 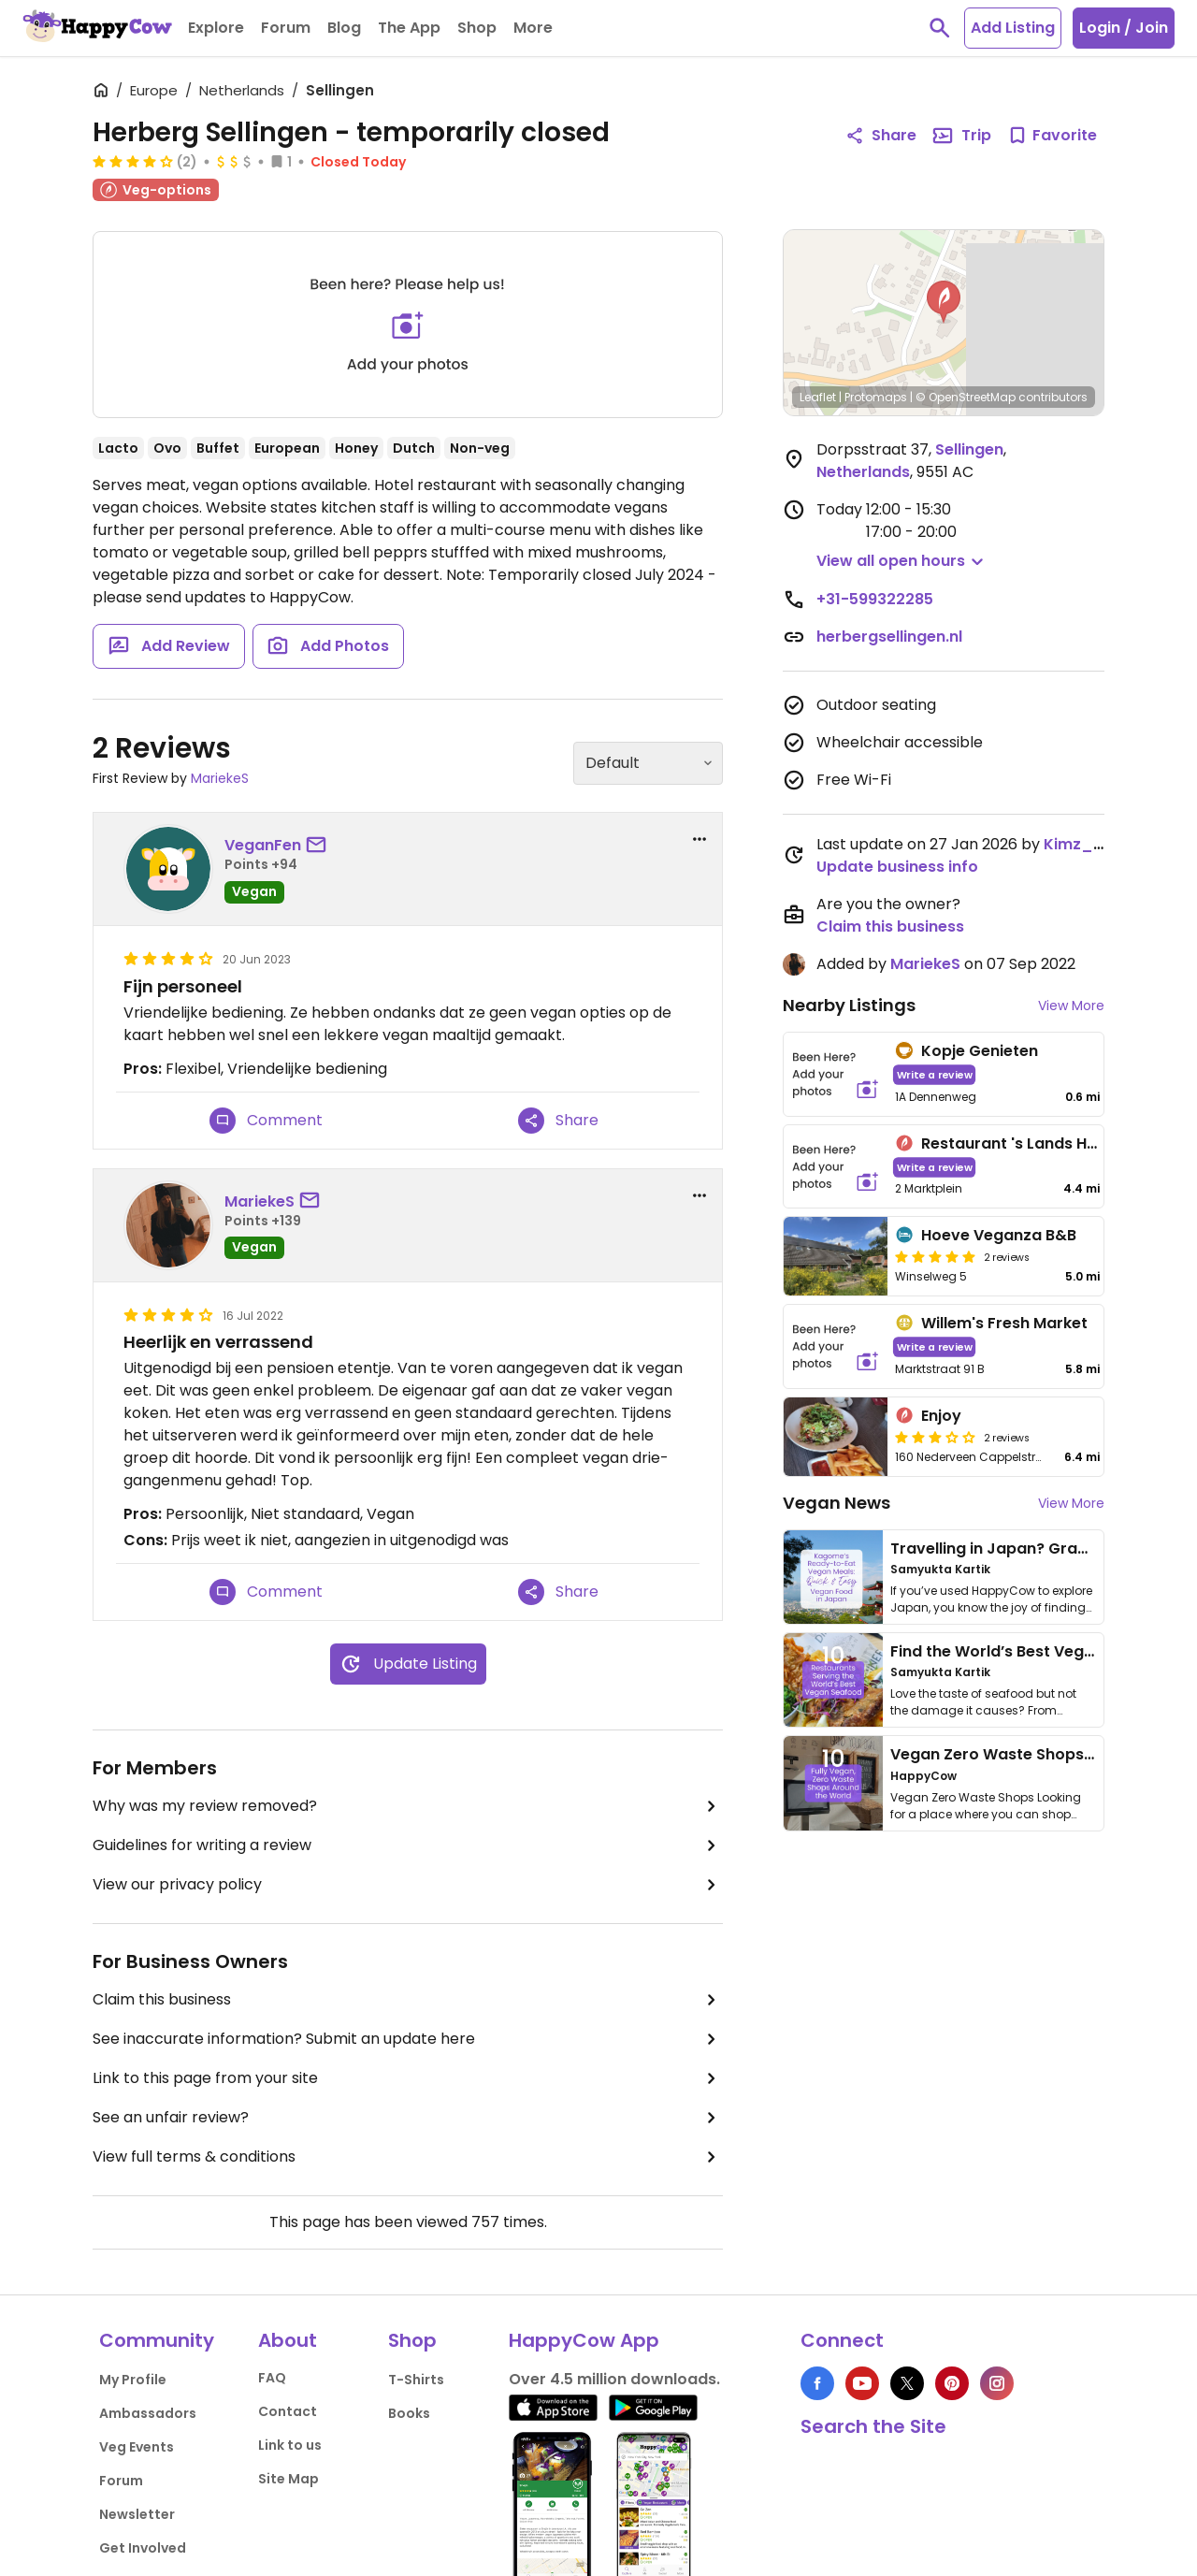 I want to click on Community, so click(x=156, y=2340).